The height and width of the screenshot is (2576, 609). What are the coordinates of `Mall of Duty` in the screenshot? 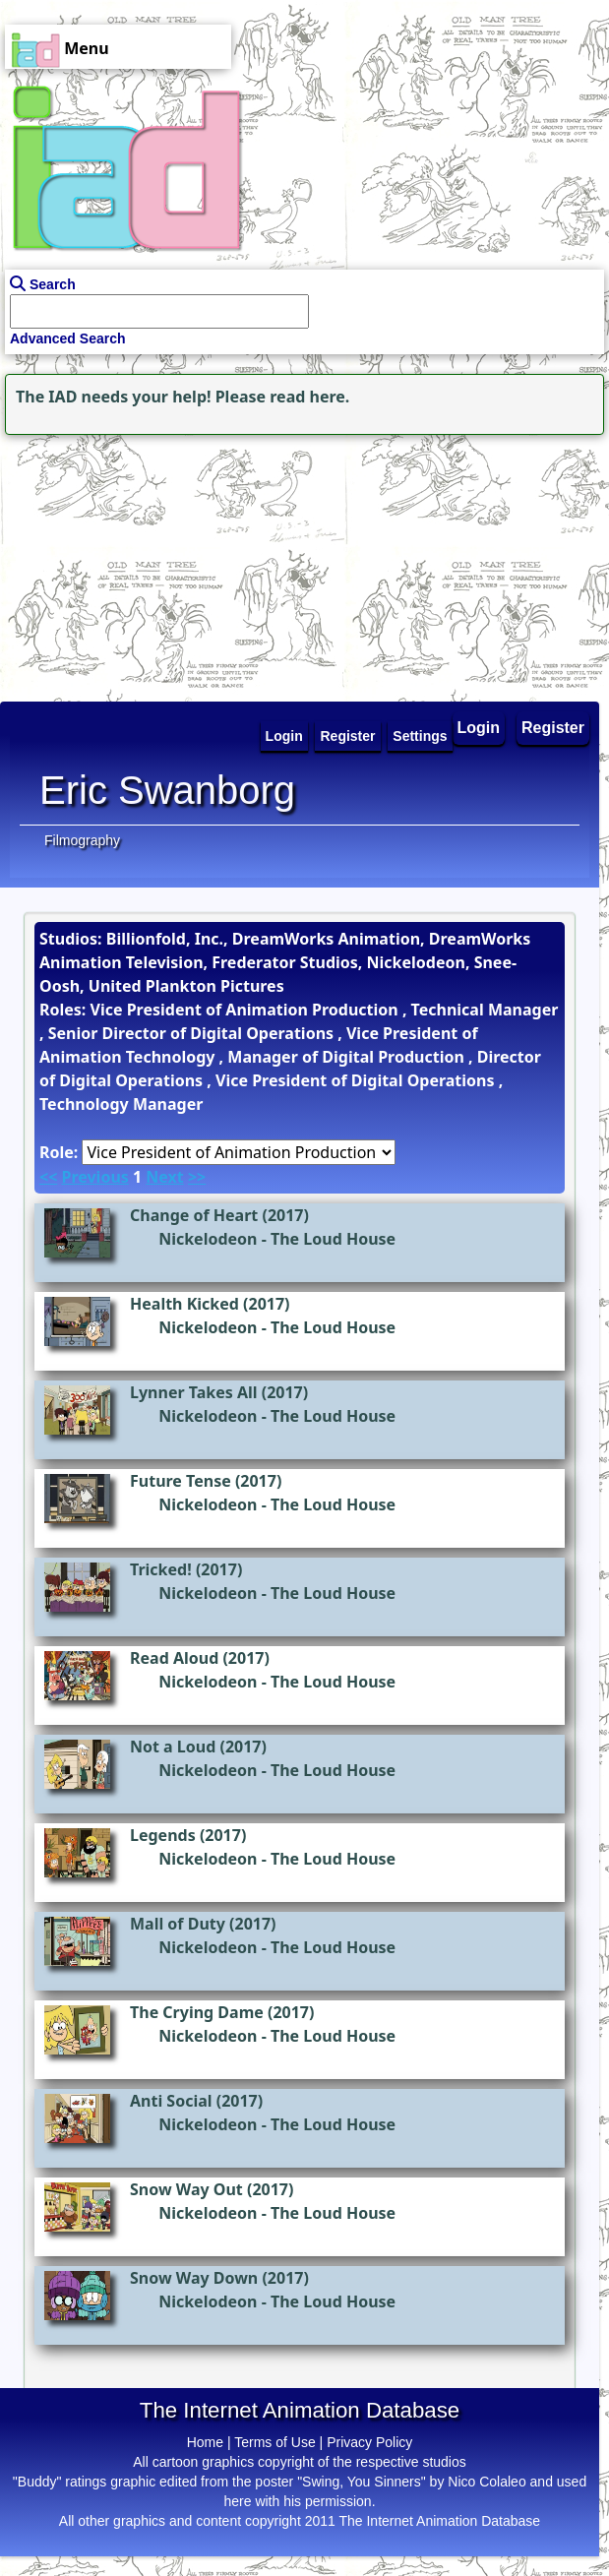 It's located at (177, 1923).